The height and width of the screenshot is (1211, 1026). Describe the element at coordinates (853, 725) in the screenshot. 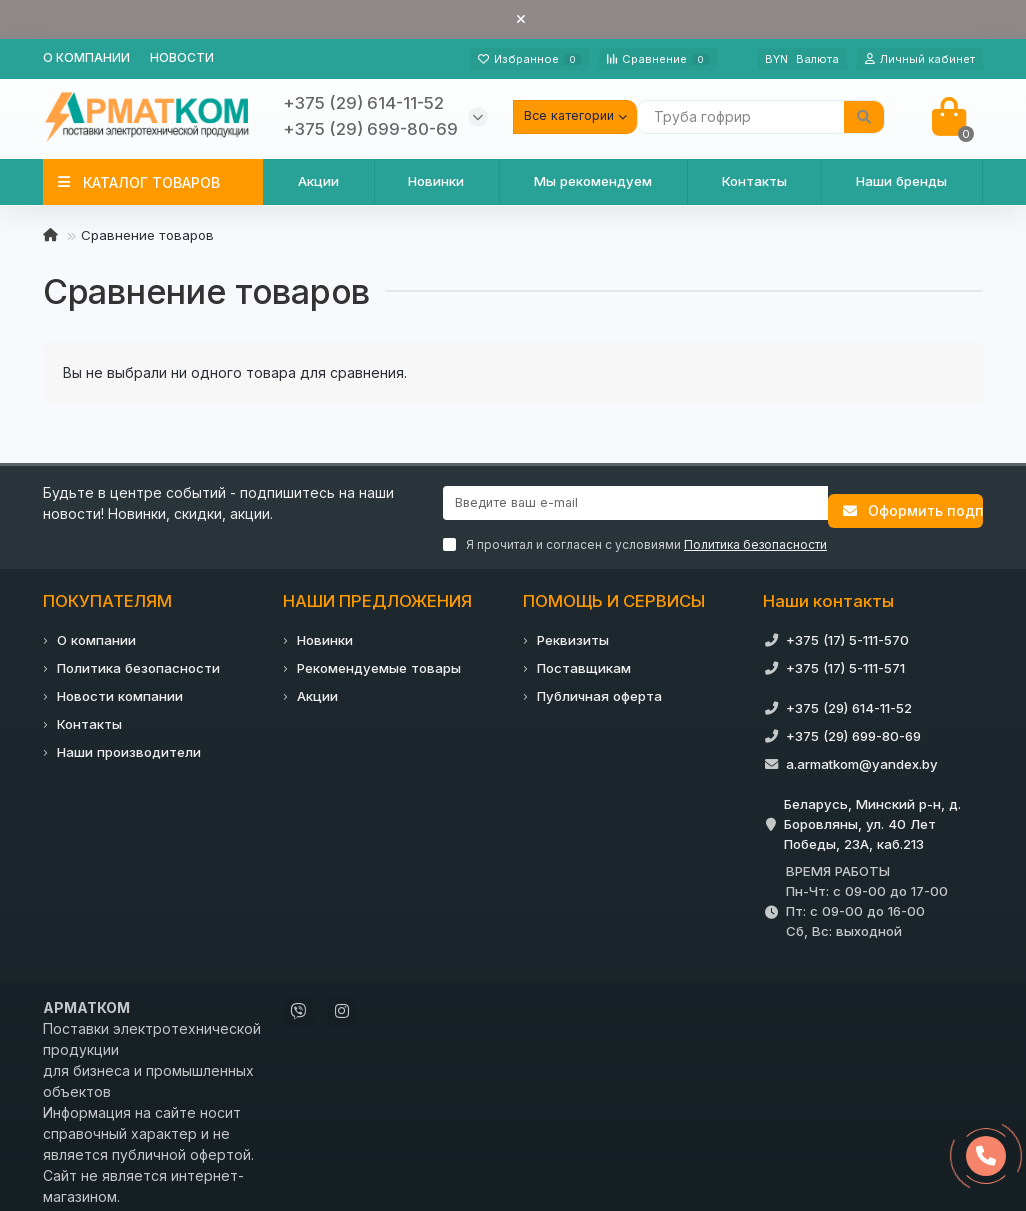

I see `+375 (29) 699-80-69` at that location.